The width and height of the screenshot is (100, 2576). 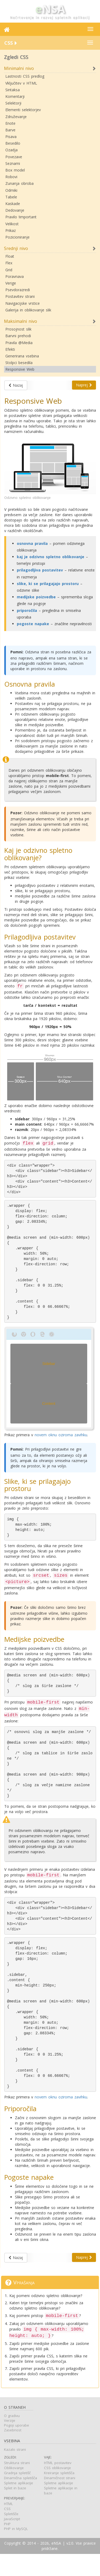 I want to click on Dinamična spletišča, so click(x=20, y=2500).